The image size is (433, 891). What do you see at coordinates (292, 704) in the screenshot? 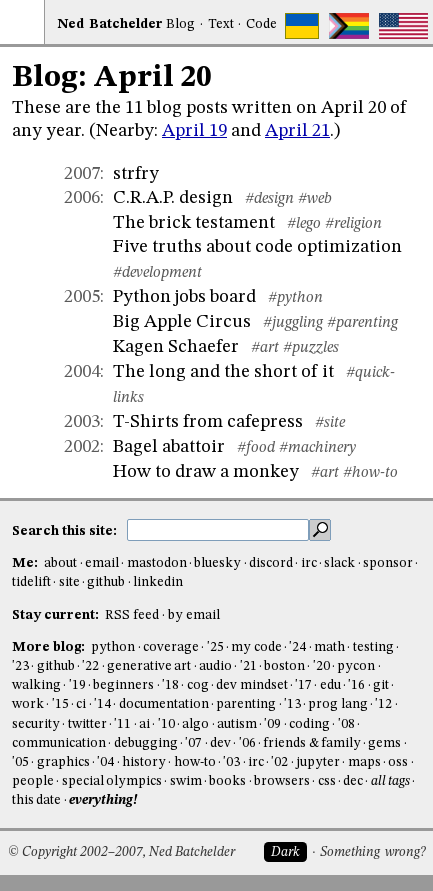
I see `'13` at bounding box center [292, 704].